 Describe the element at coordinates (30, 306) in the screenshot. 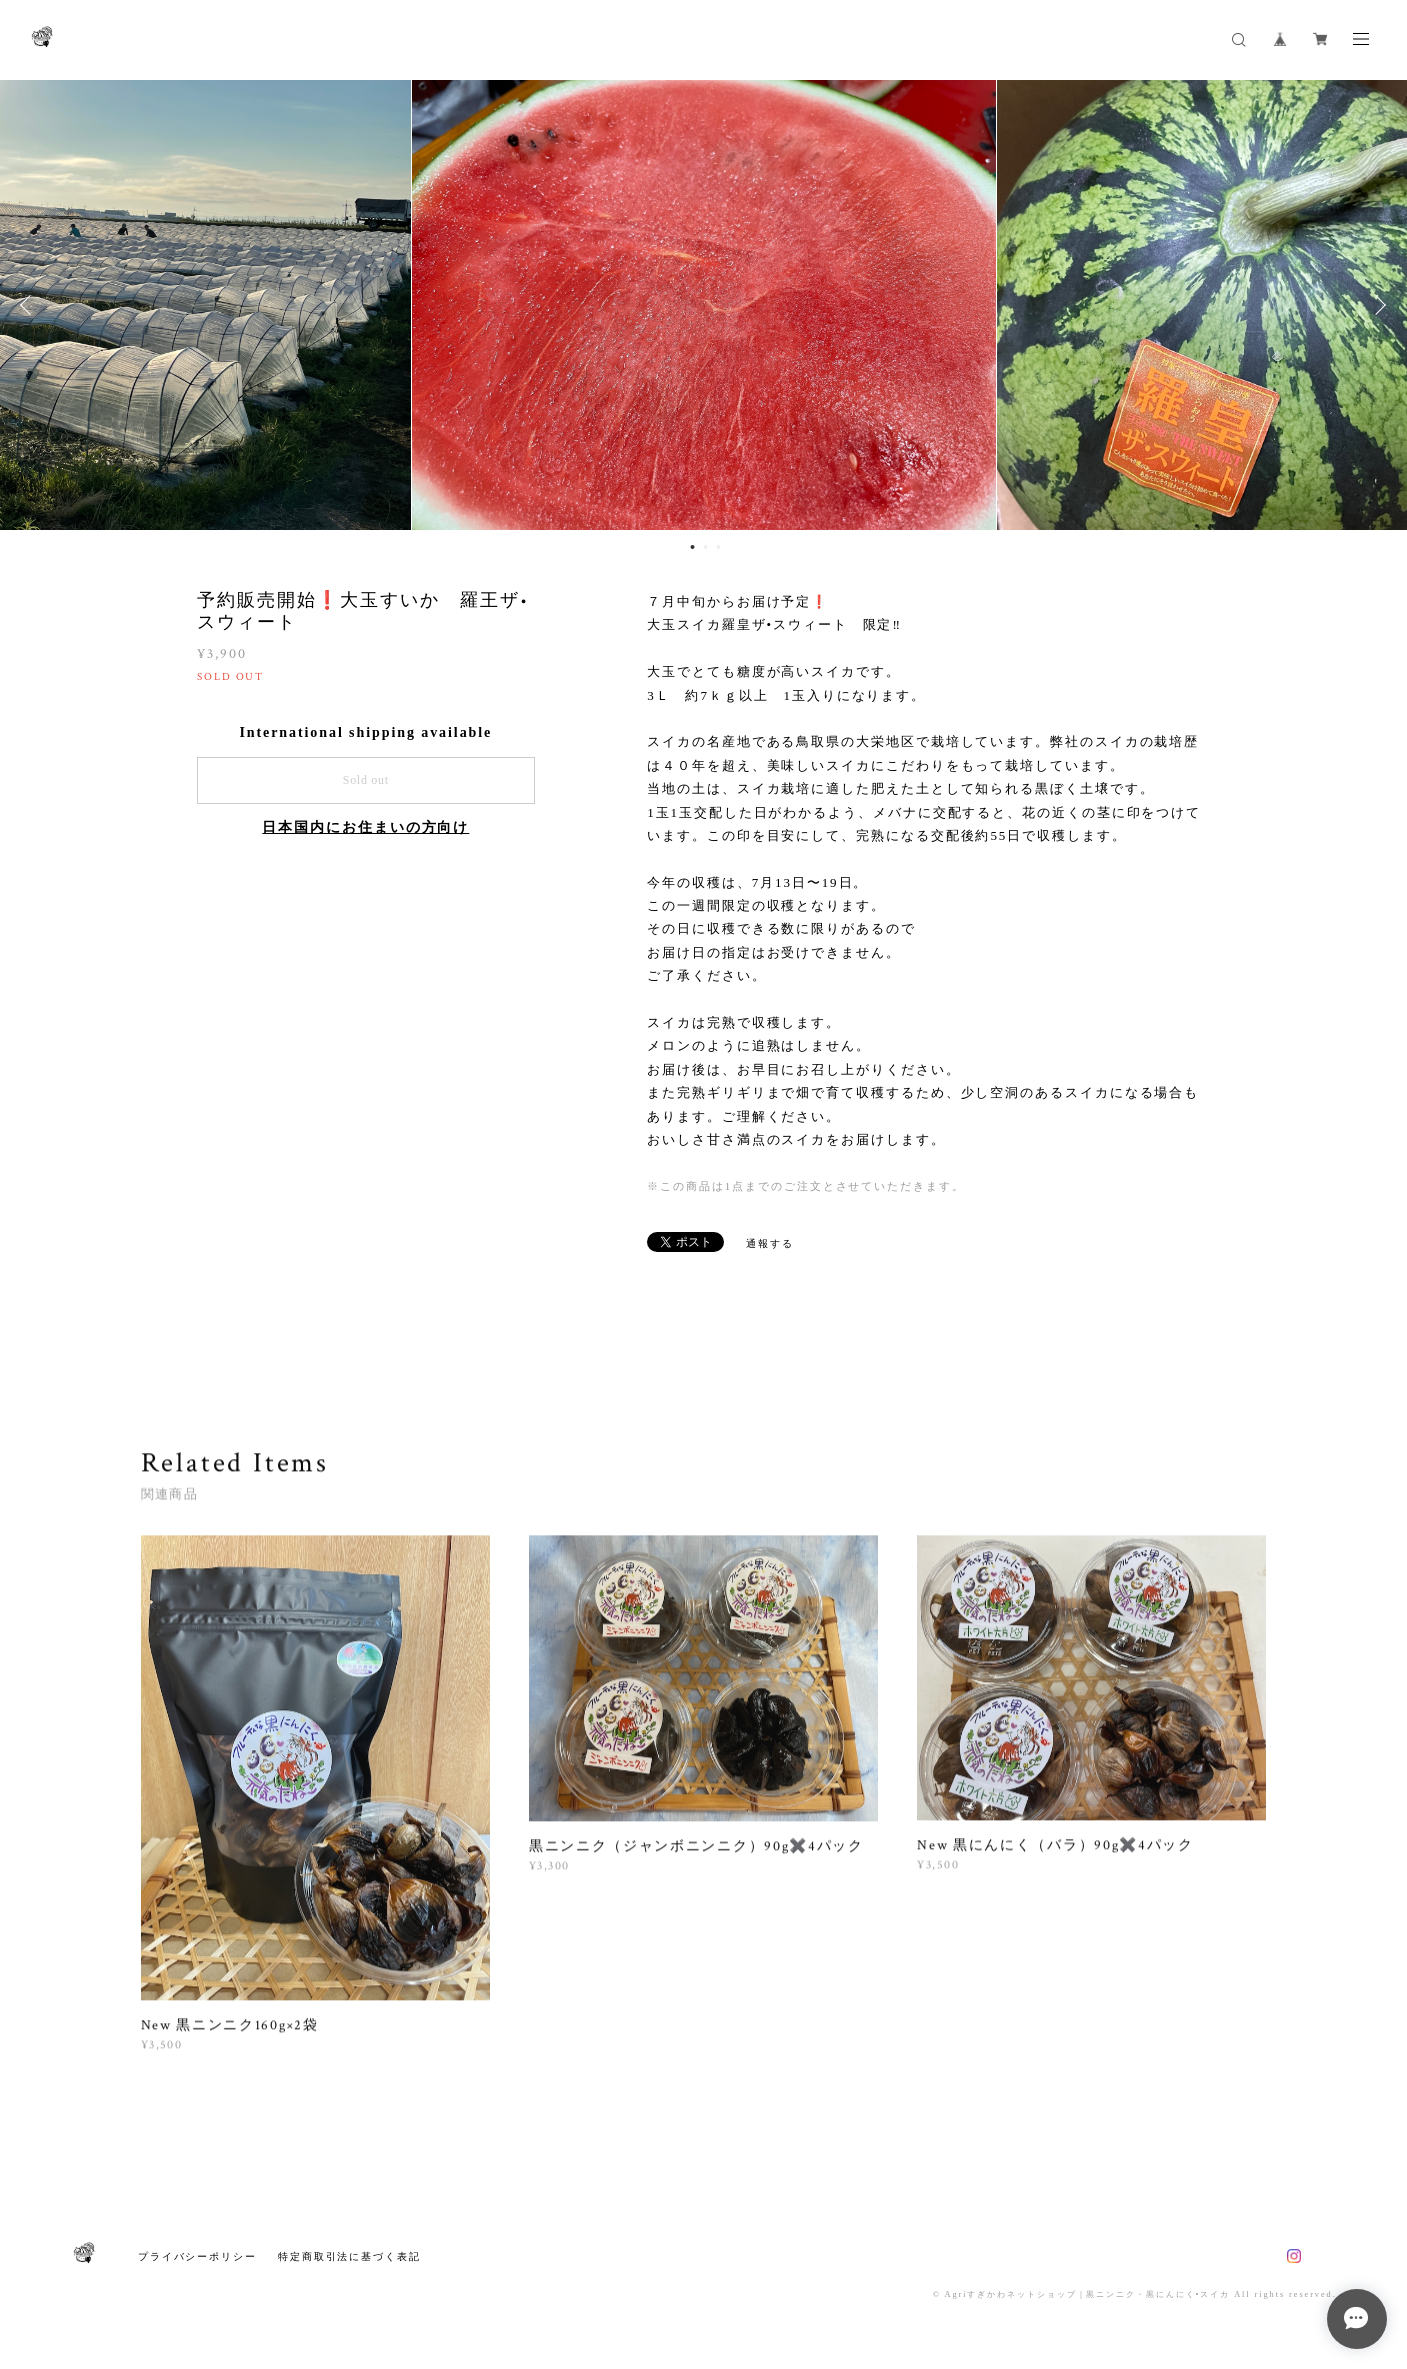

I see `Previous [button]` at that location.